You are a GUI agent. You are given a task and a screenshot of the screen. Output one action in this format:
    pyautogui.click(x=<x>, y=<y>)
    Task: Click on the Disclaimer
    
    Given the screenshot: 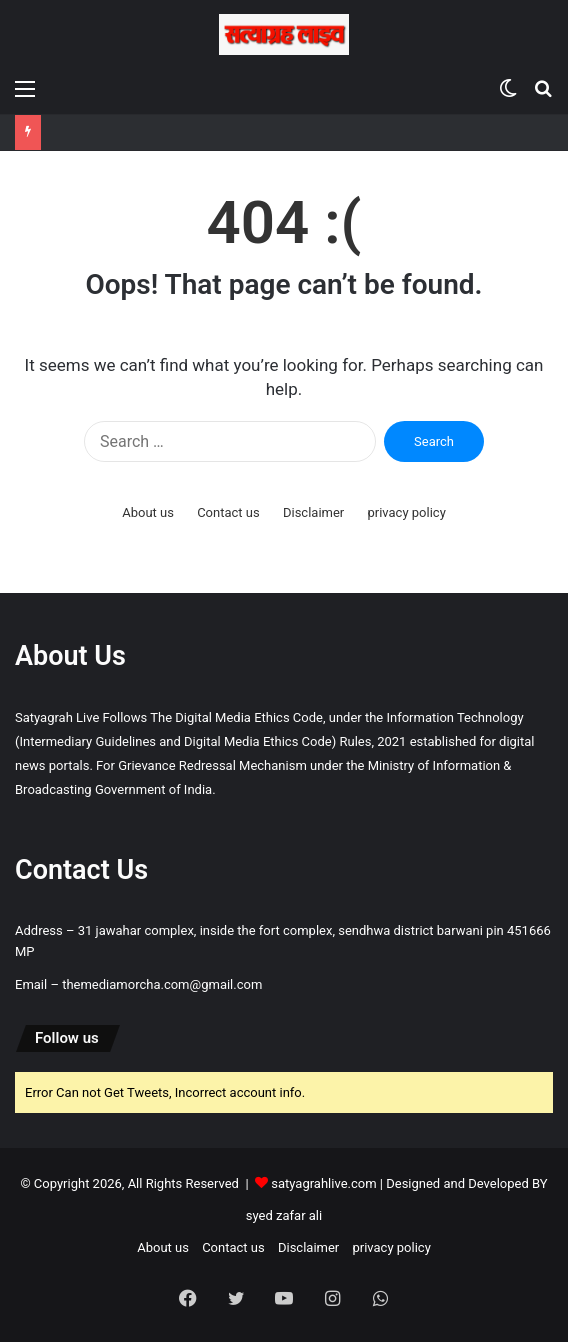 What is the action you would take?
    pyautogui.click(x=313, y=512)
    